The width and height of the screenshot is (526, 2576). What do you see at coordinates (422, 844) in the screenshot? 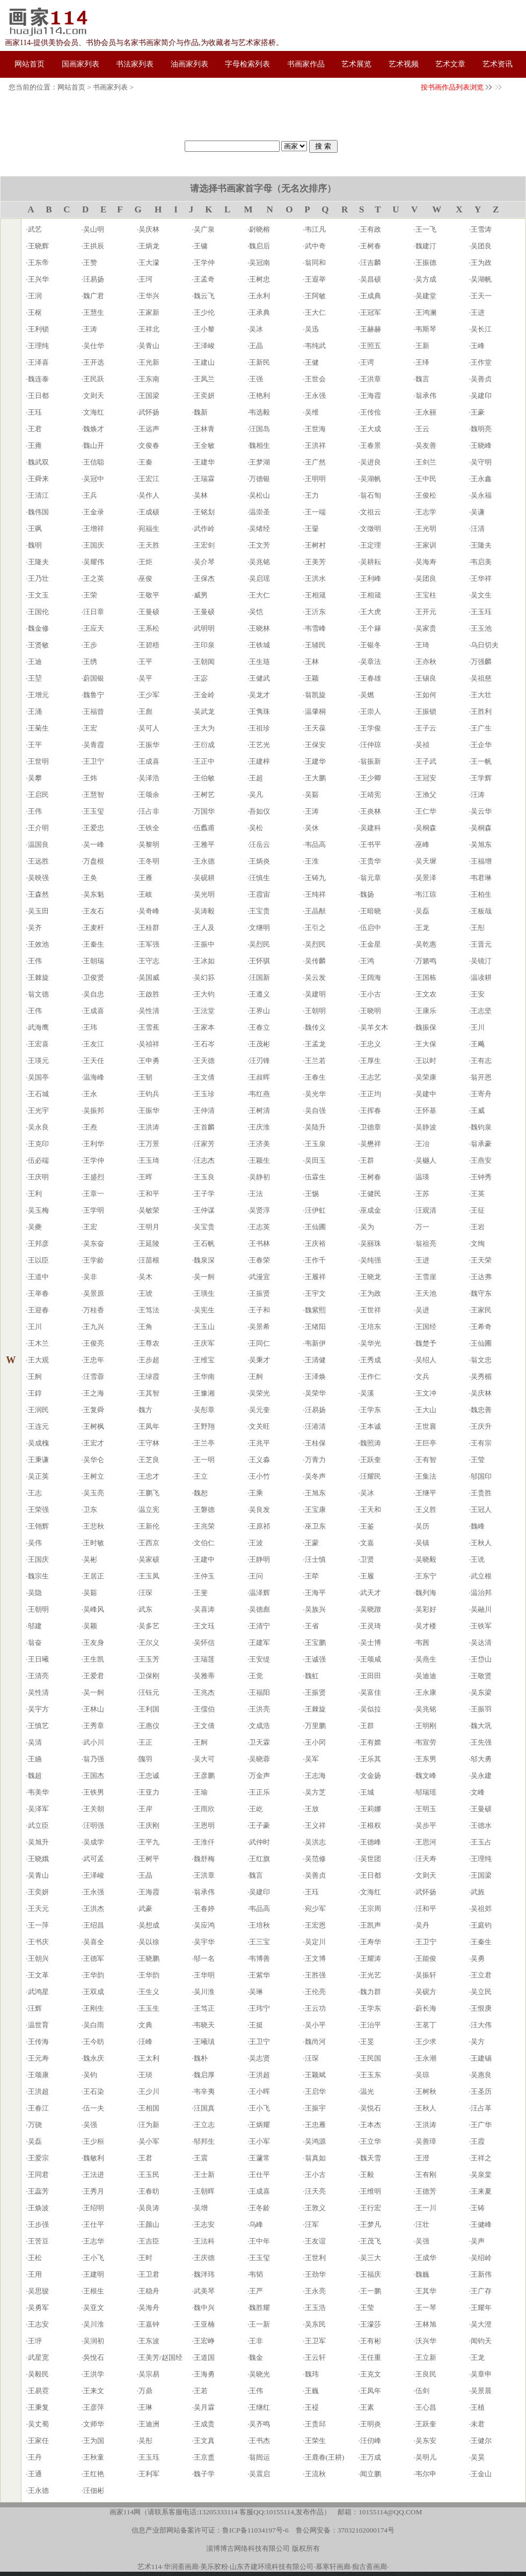
I see `巫峰` at bounding box center [422, 844].